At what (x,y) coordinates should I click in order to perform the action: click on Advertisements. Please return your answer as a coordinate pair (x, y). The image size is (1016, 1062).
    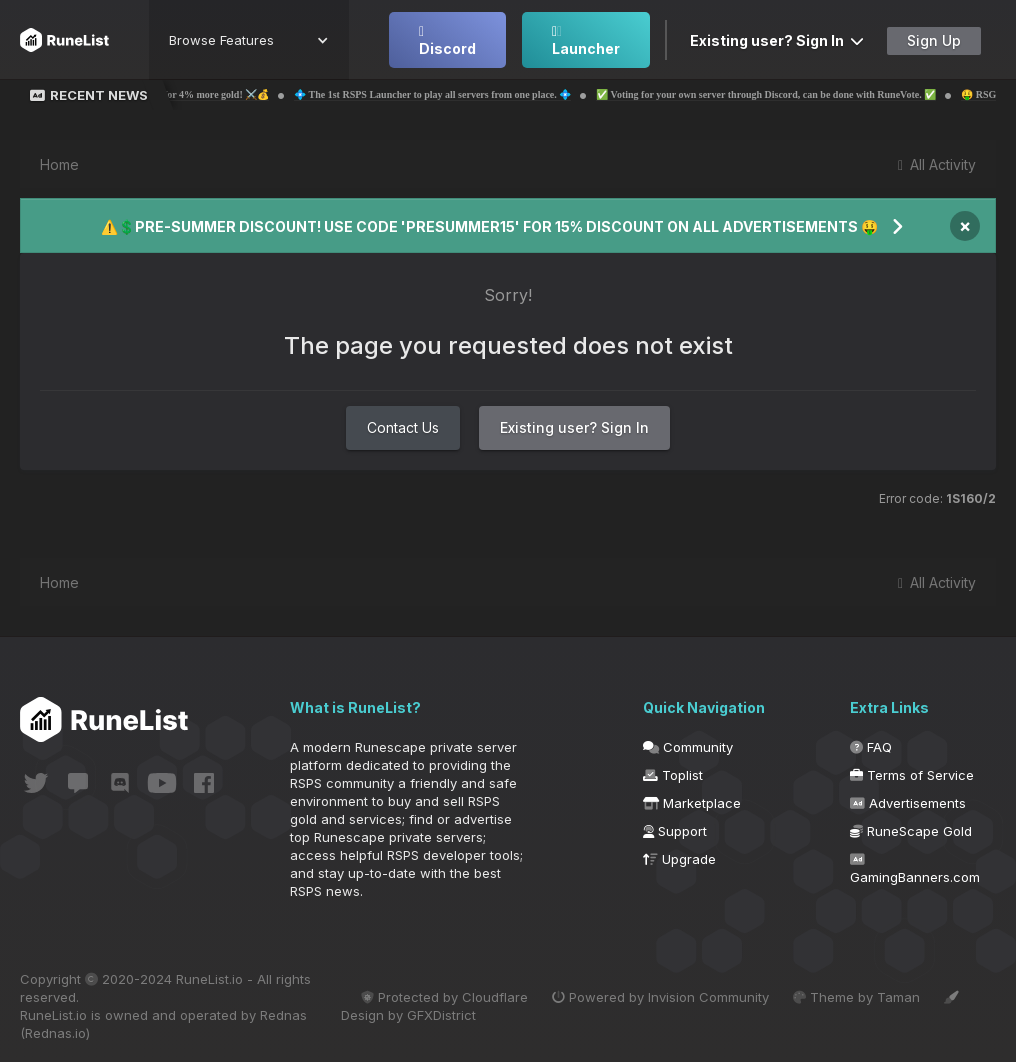
    Looking at the image, I should click on (908, 803).